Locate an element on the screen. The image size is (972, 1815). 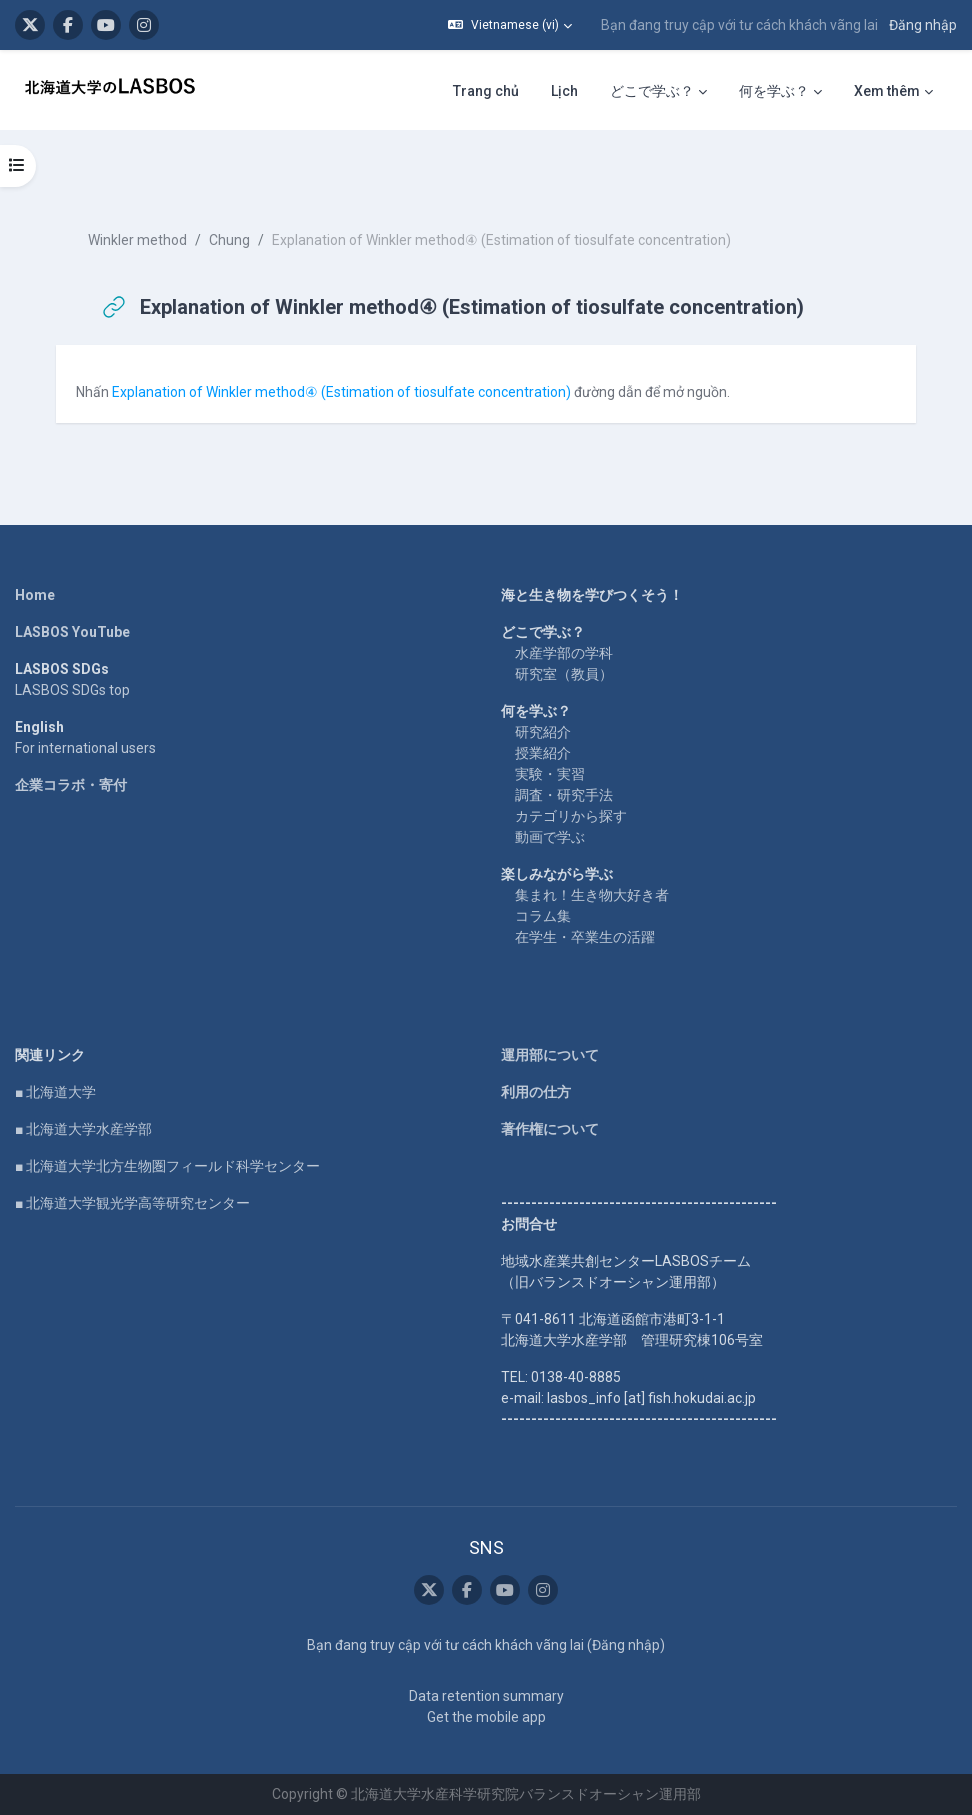
どこで学ぶ？ [menuitem] is located at coordinates (652, 91).